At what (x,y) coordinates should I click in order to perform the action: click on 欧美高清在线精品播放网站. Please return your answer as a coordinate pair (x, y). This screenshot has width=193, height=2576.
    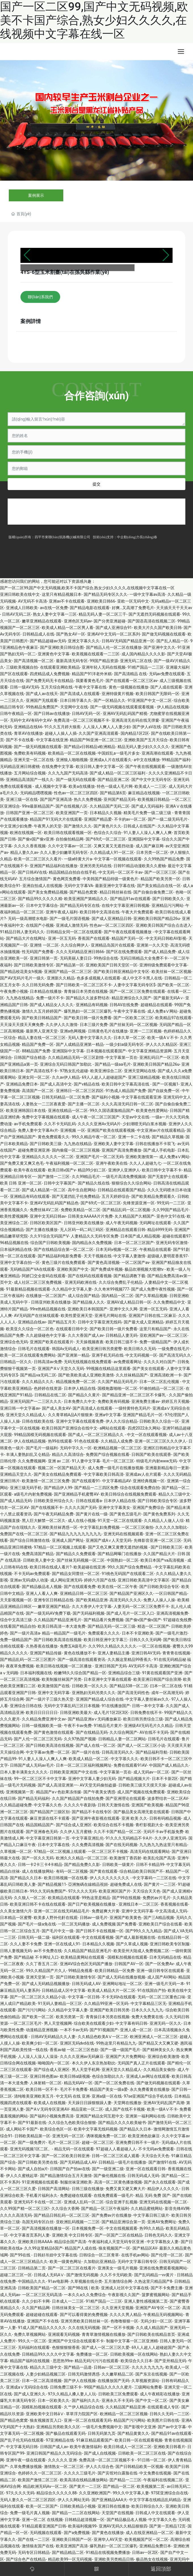
    Looking at the image, I should click on (84, 2480).